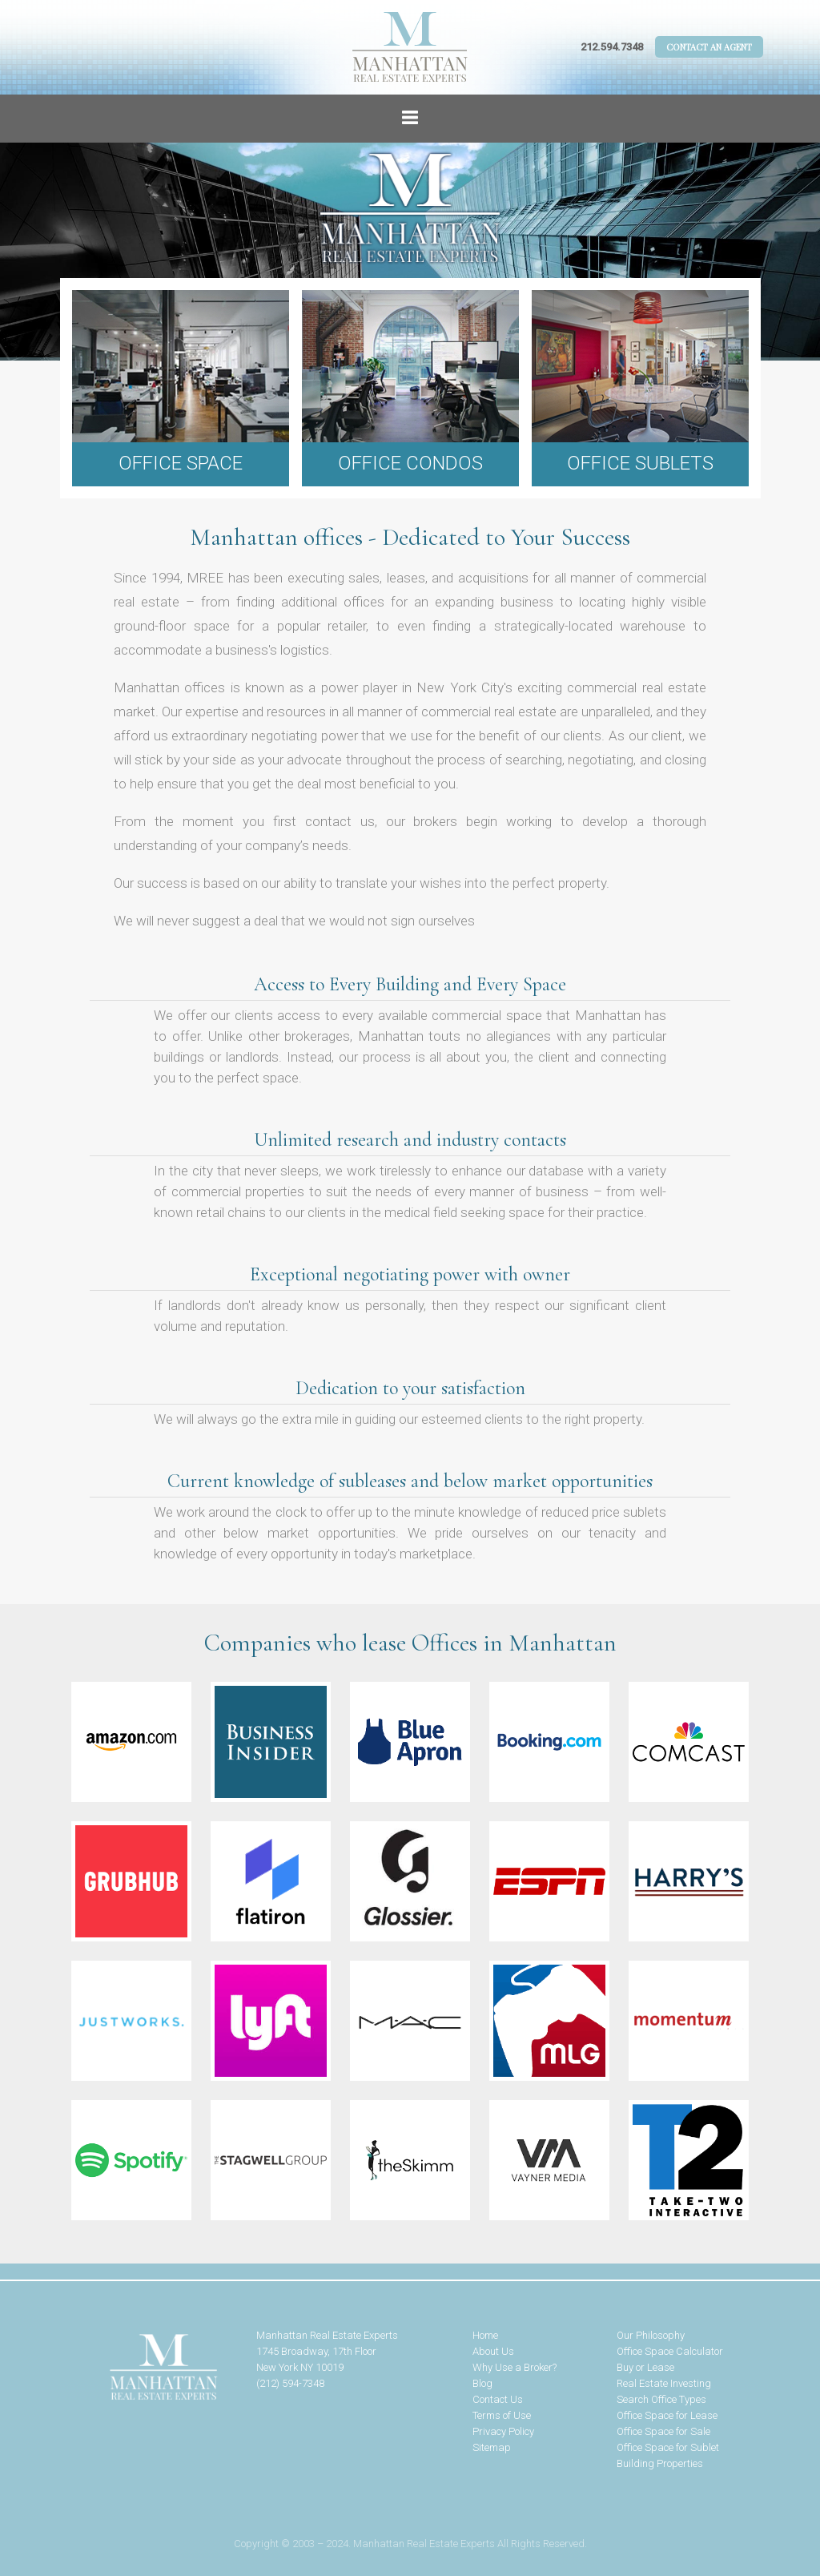 This screenshot has width=820, height=2576. What do you see at coordinates (651, 2335) in the screenshot?
I see `Our Philosophy` at bounding box center [651, 2335].